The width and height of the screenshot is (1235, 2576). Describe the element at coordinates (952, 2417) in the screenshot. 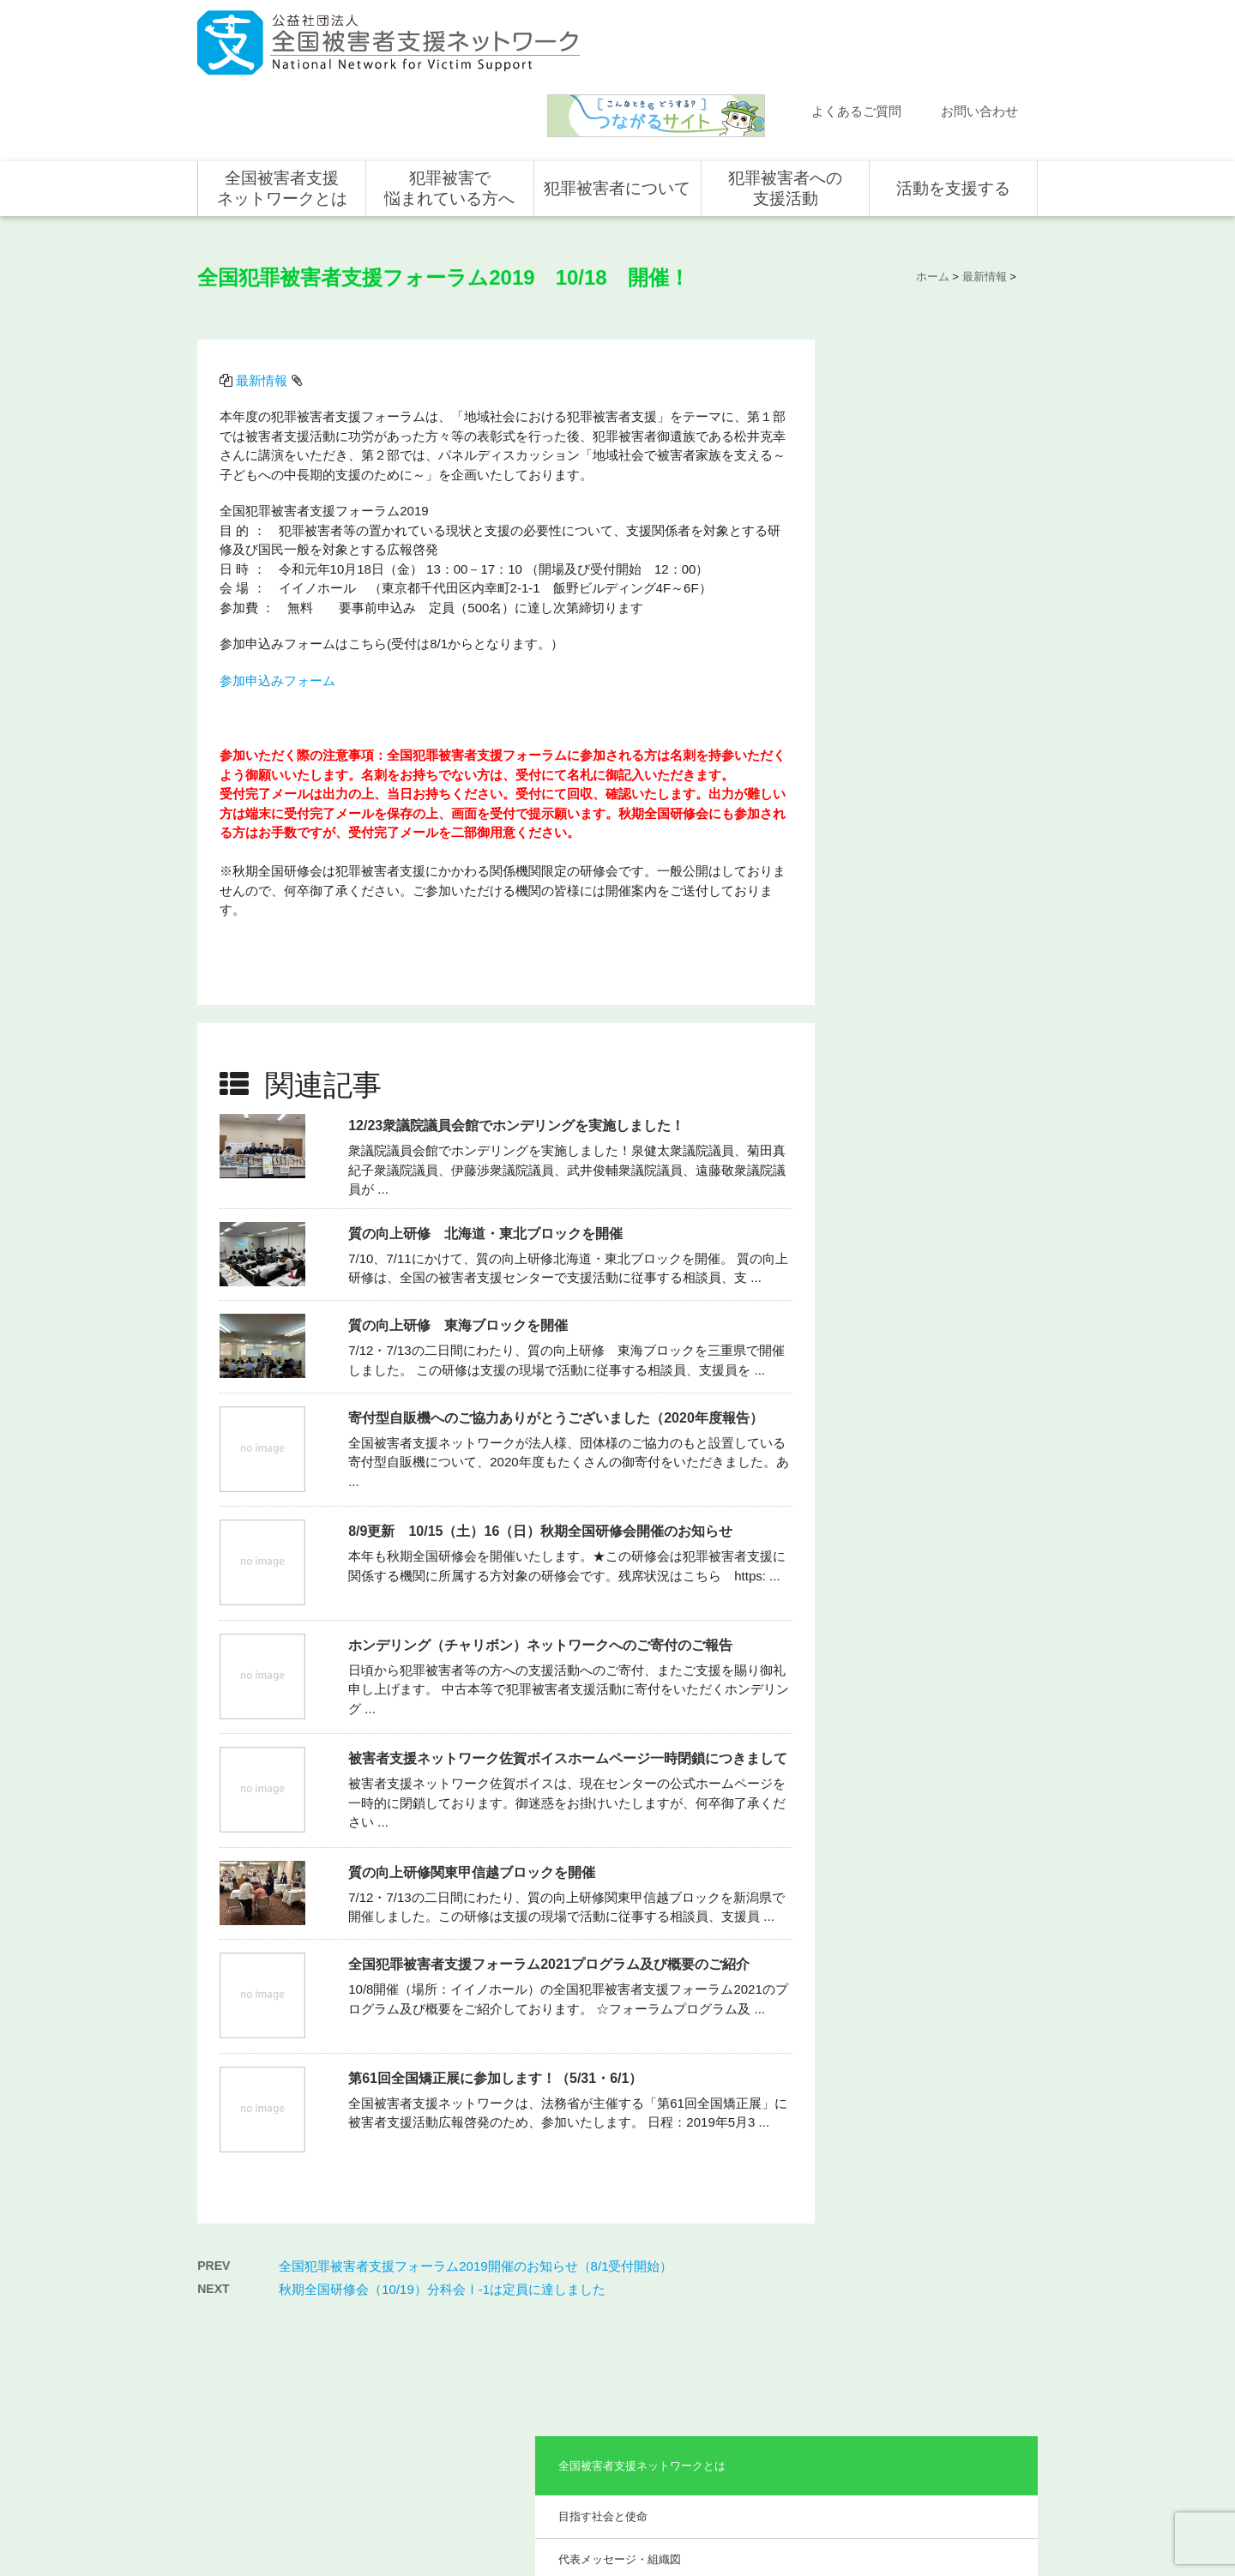

I see `全国の募金活動を支援` at that location.